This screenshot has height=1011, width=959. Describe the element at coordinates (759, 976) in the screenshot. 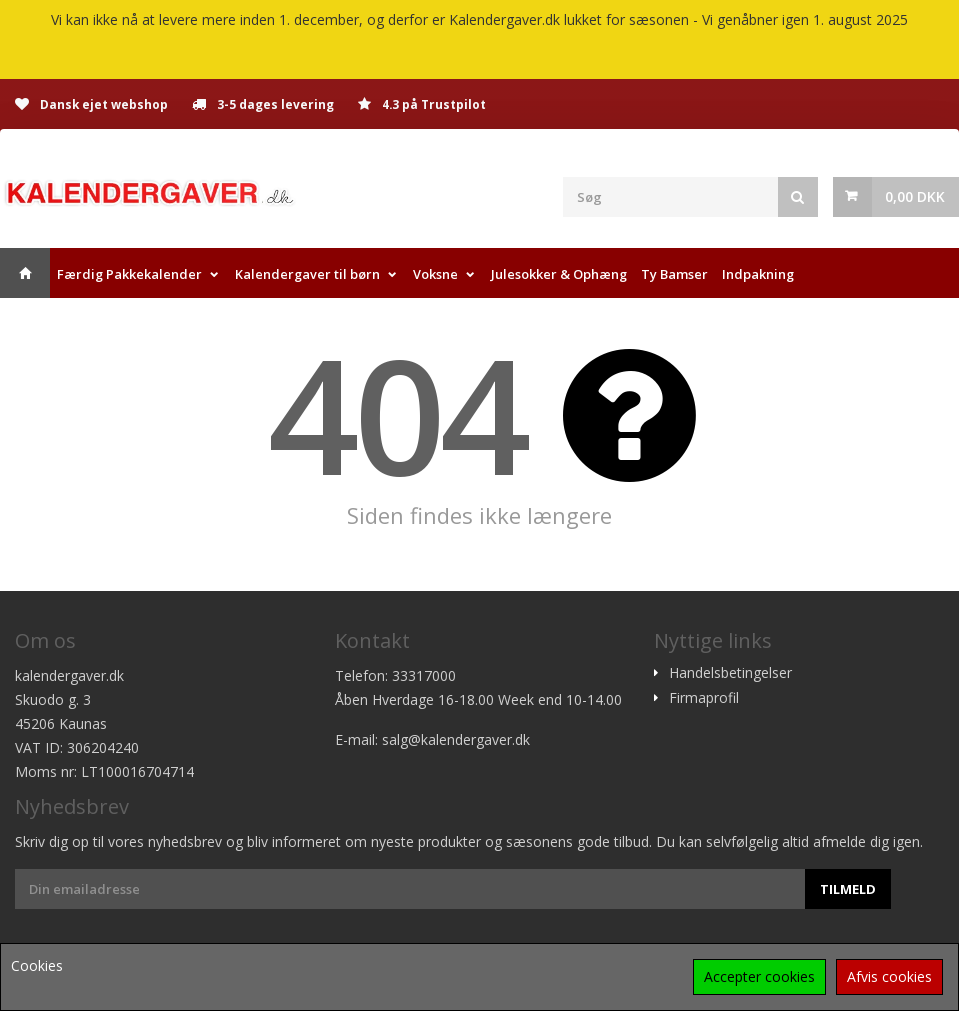

I see `Accepter cookies` at that location.